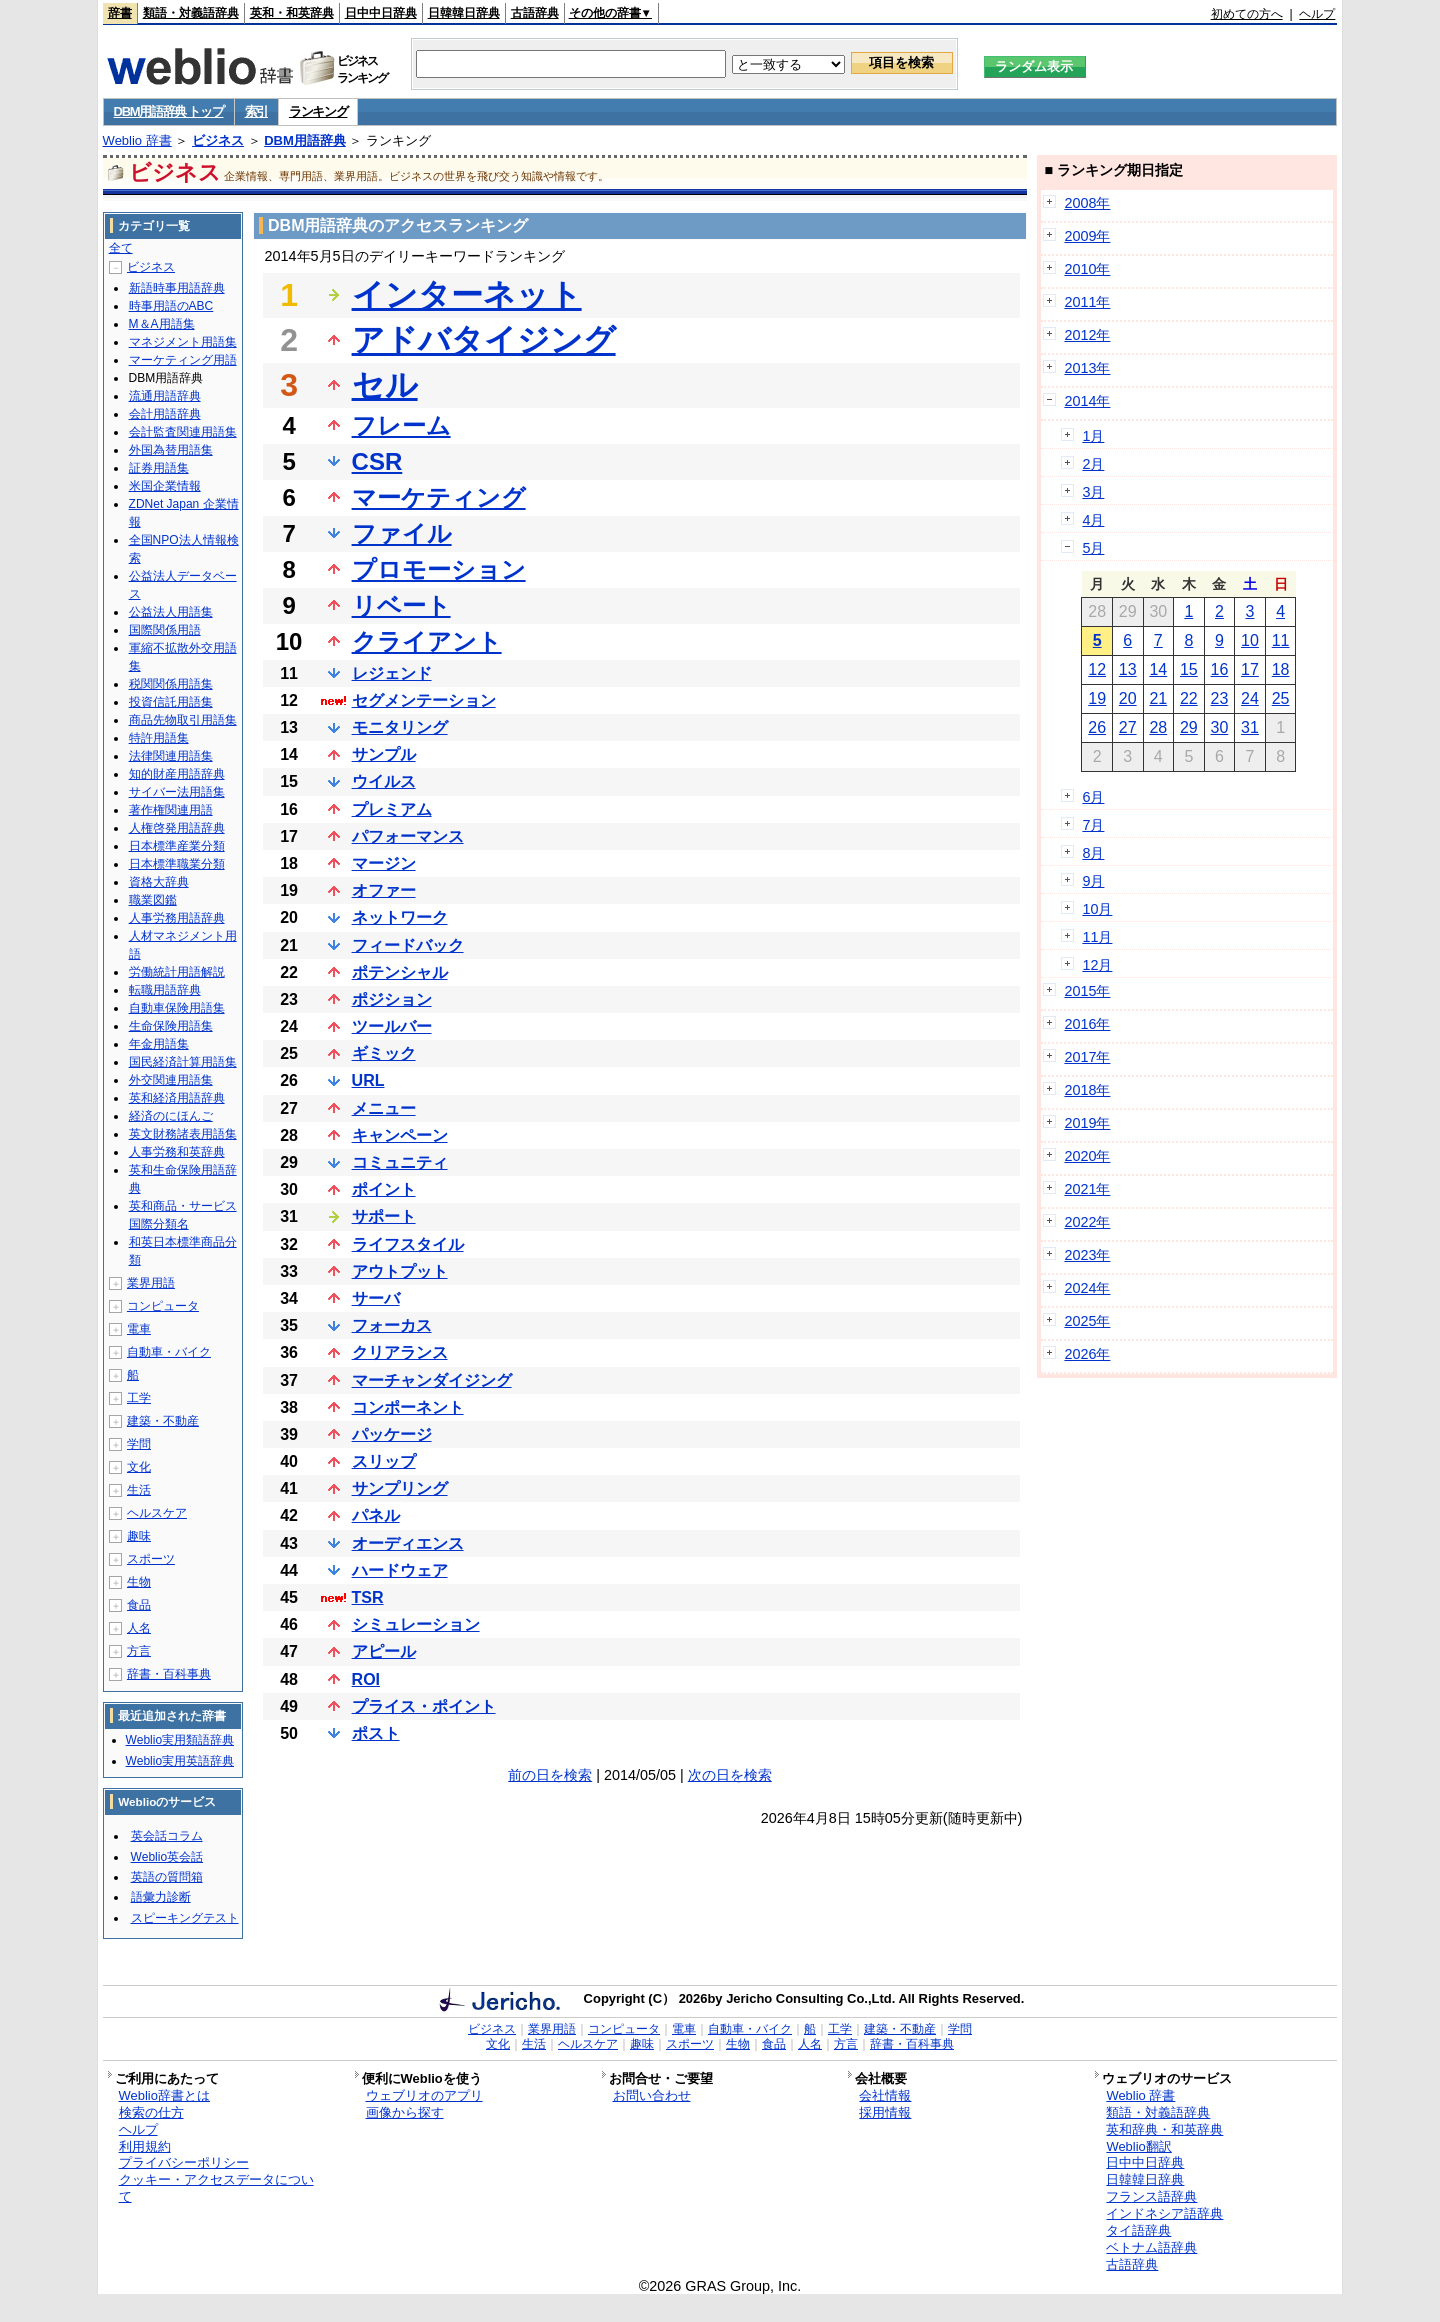 The image size is (1440, 2322). Describe the element at coordinates (1087, 1288) in the screenshot. I see `2024年` at that location.